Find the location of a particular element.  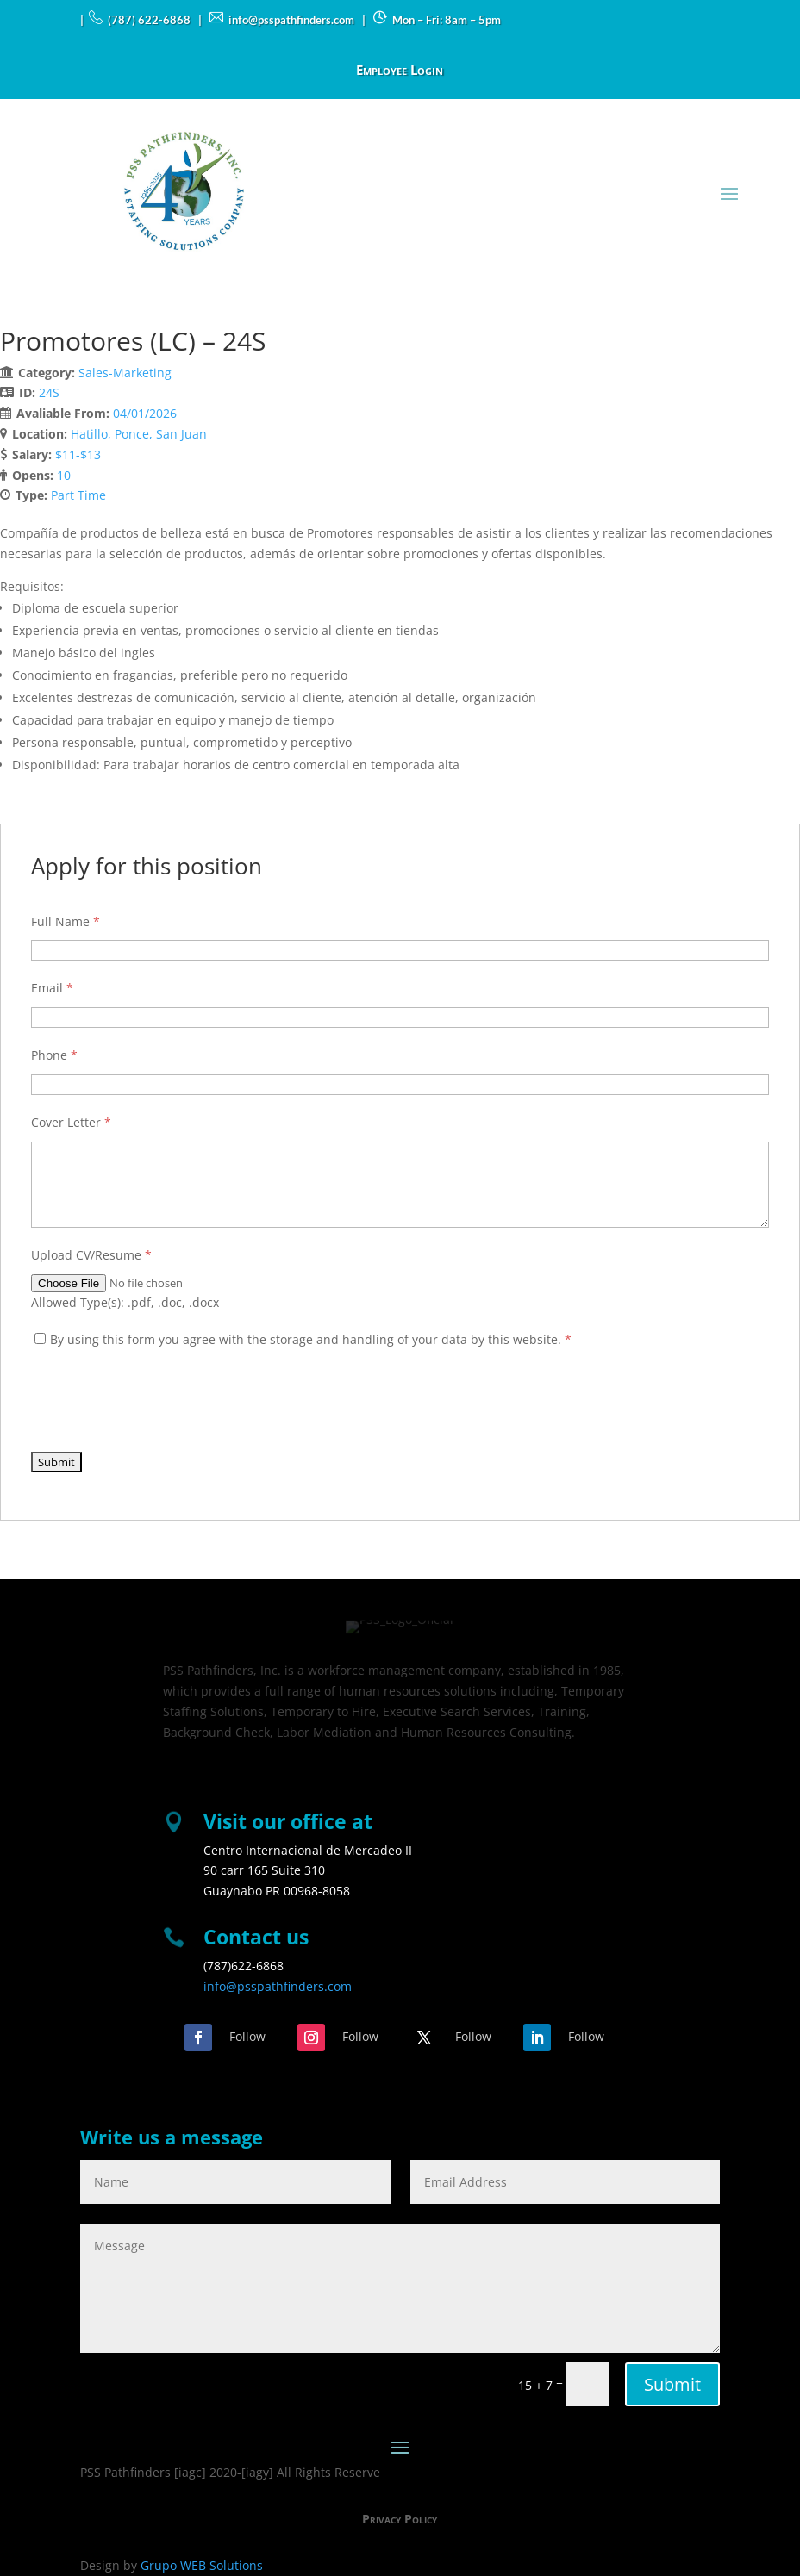

By using this form you agree with the storage and handling of your data by this website. is located at coordinates (311, 1339).